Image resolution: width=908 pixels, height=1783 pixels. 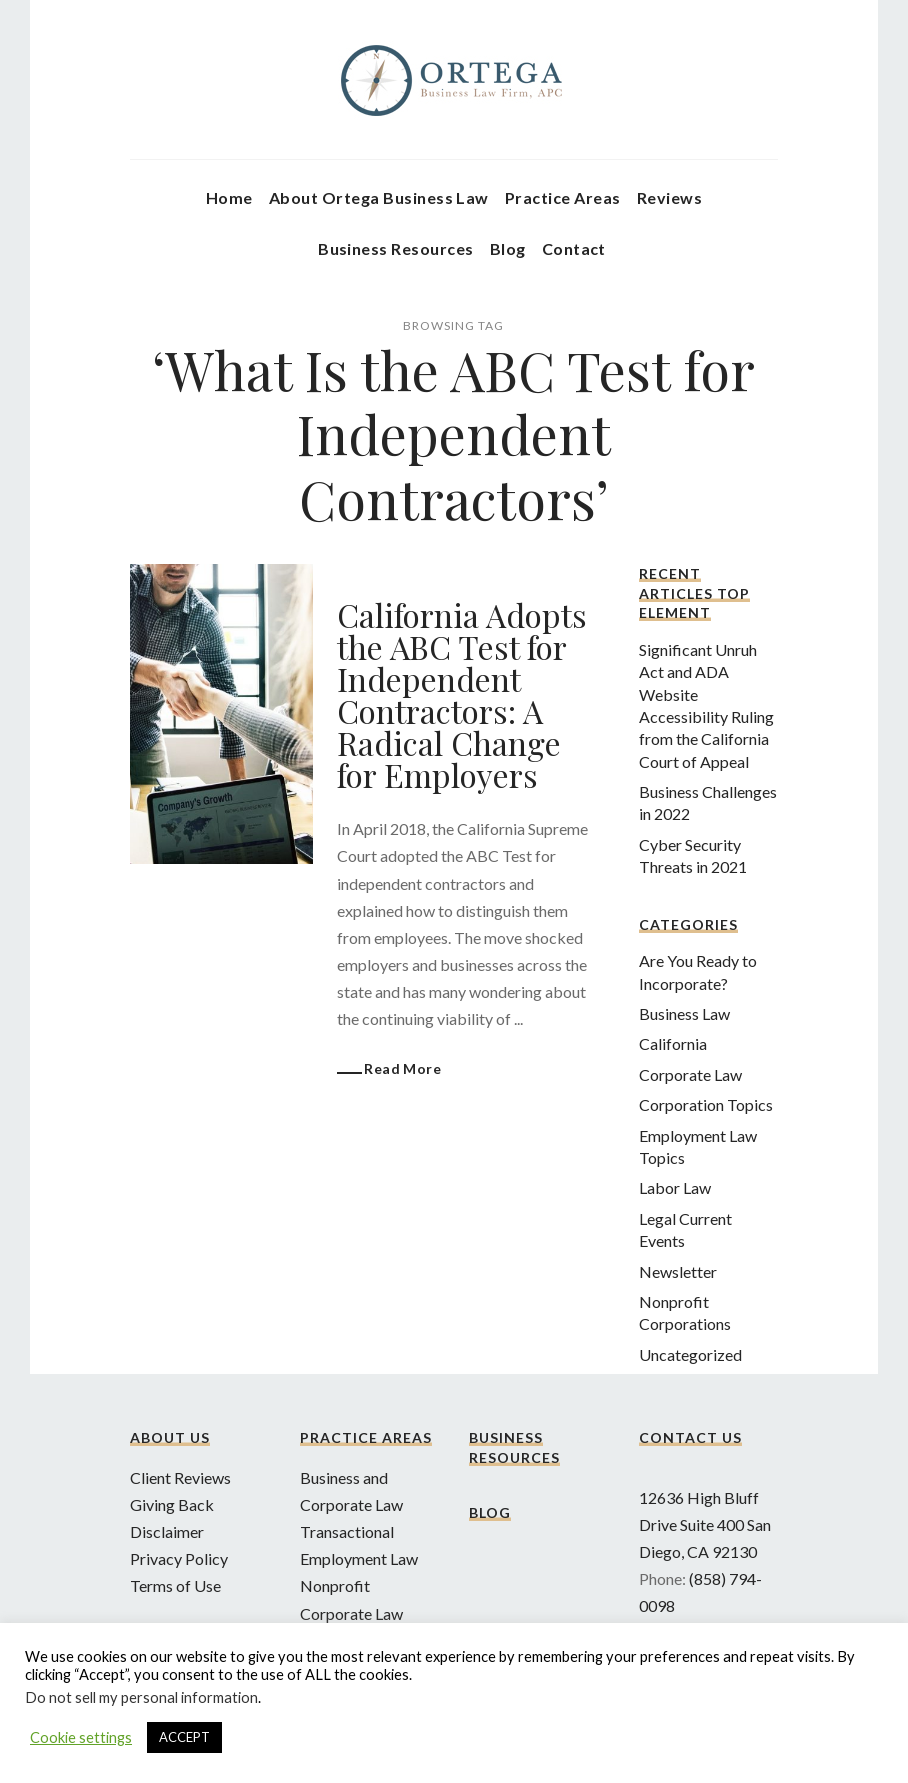 I want to click on Read More, so click(x=402, y=1068).